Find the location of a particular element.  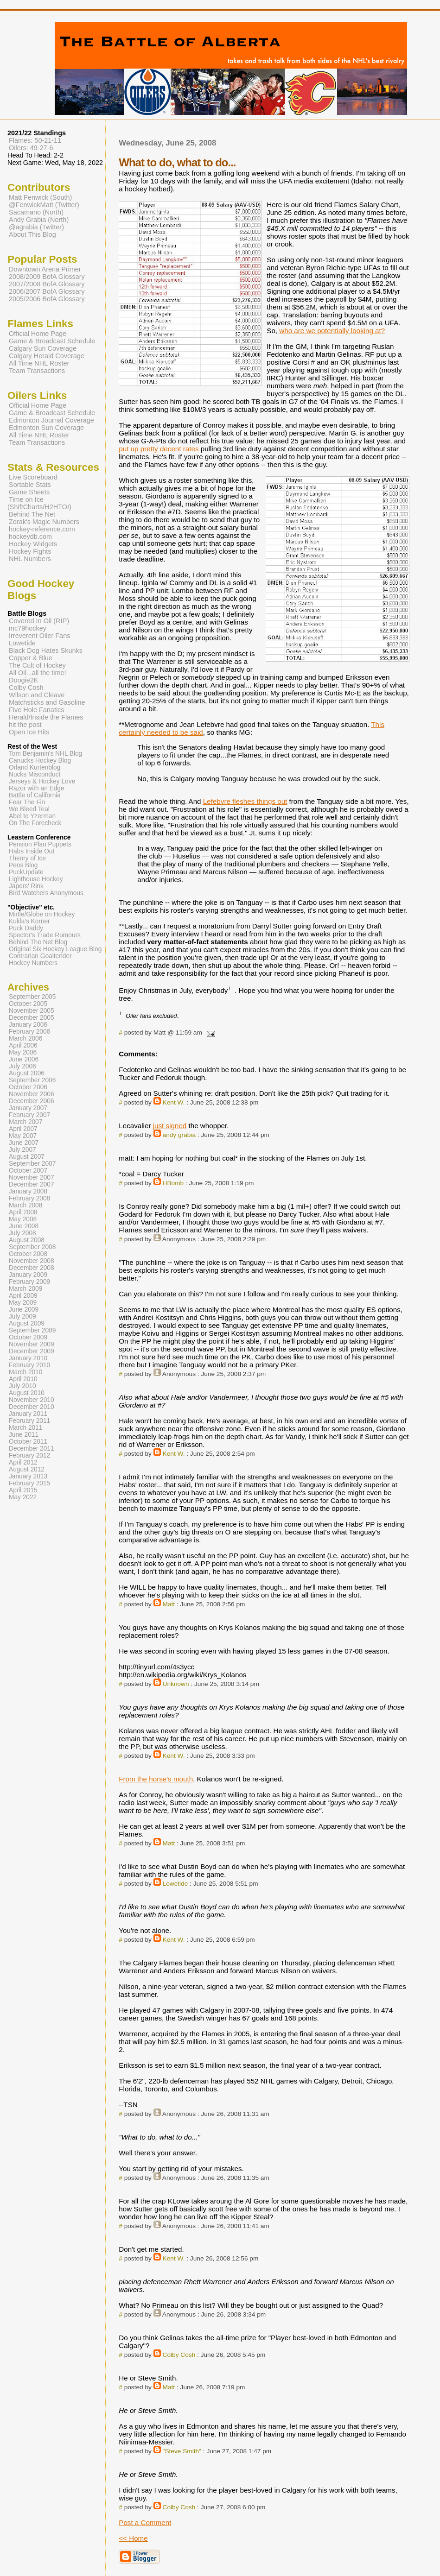

2007/2008 BofA Glossary is located at coordinates (47, 284).